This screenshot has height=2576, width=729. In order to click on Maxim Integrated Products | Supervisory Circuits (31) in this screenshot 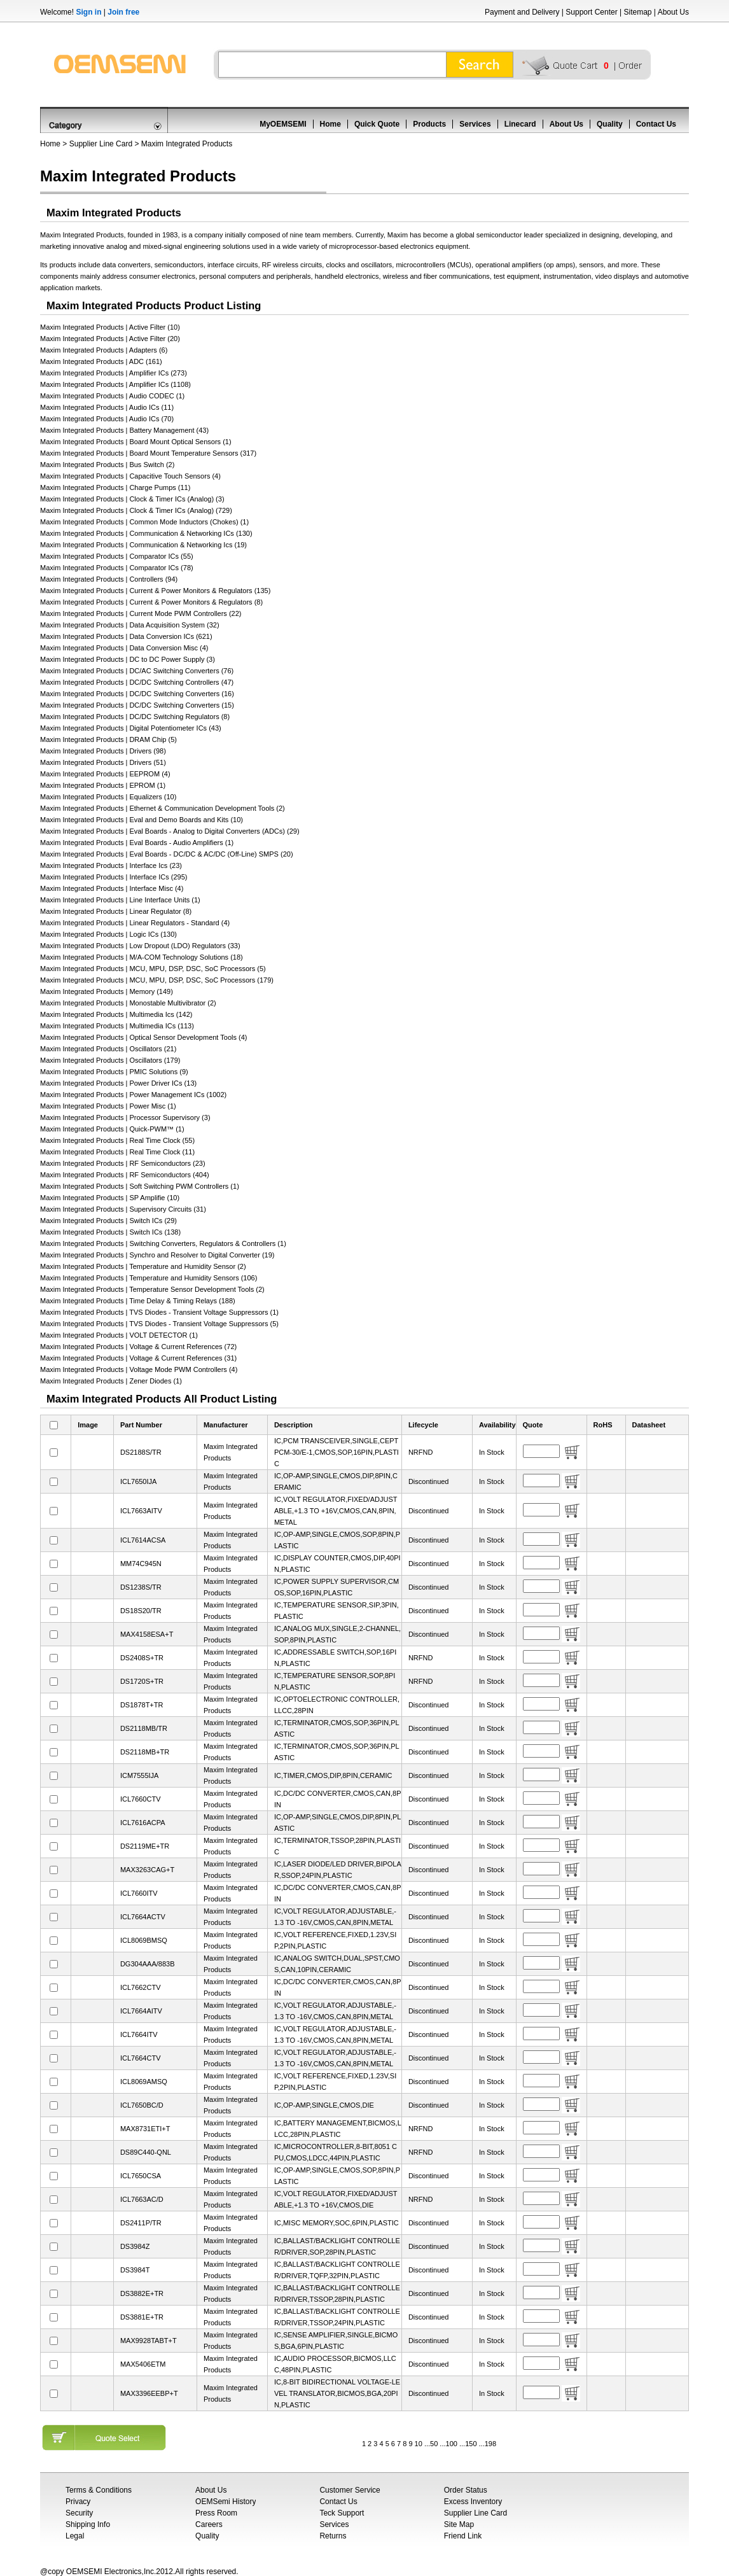, I will do `click(123, 1209)`.